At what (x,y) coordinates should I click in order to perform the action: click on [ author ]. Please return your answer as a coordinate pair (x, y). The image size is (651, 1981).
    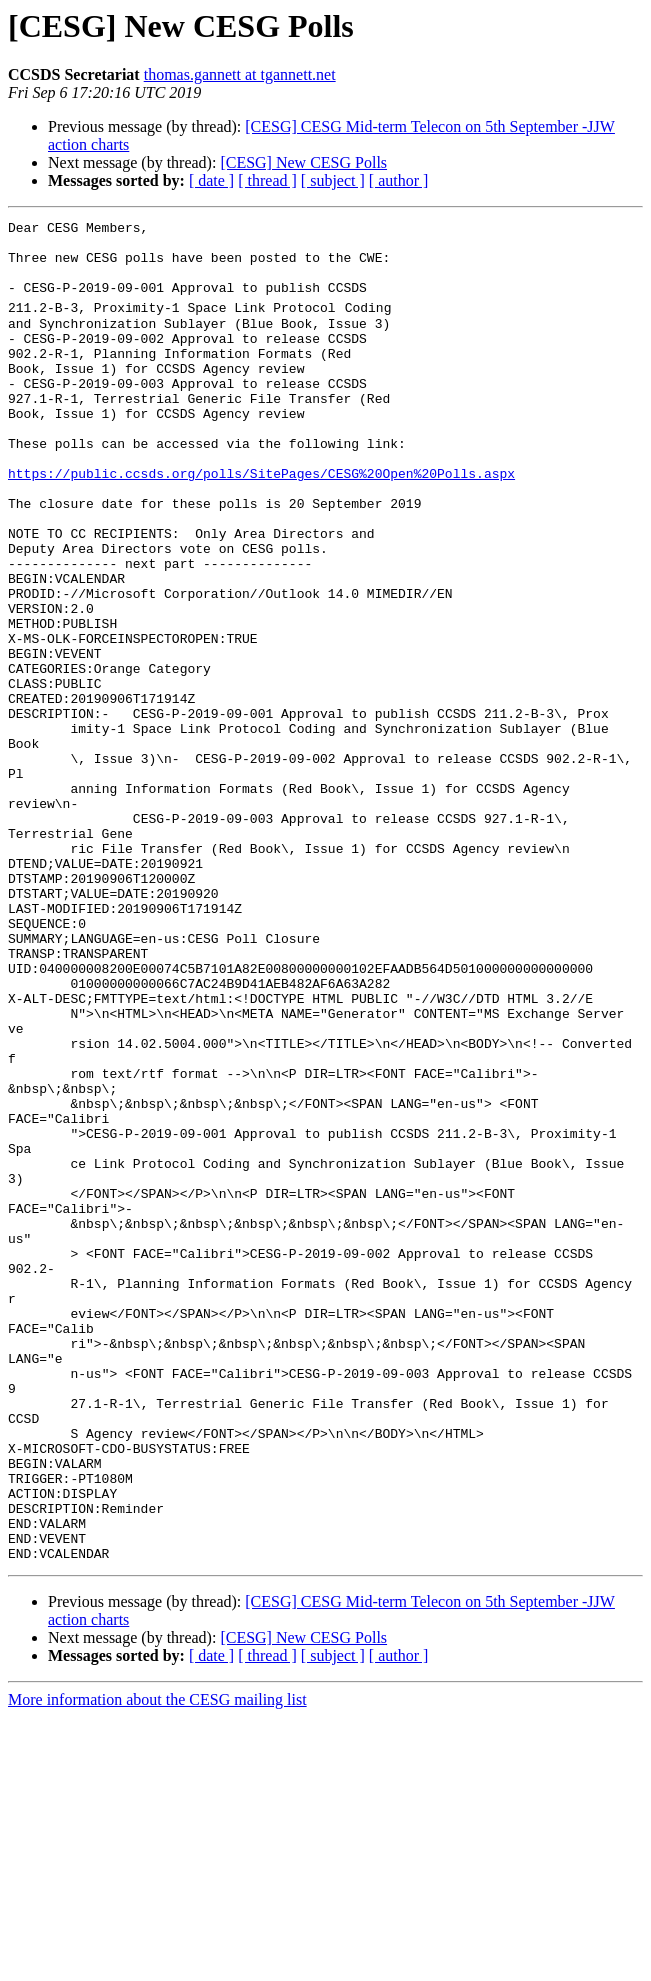
    Looking at the image, I should click on (399, 180).